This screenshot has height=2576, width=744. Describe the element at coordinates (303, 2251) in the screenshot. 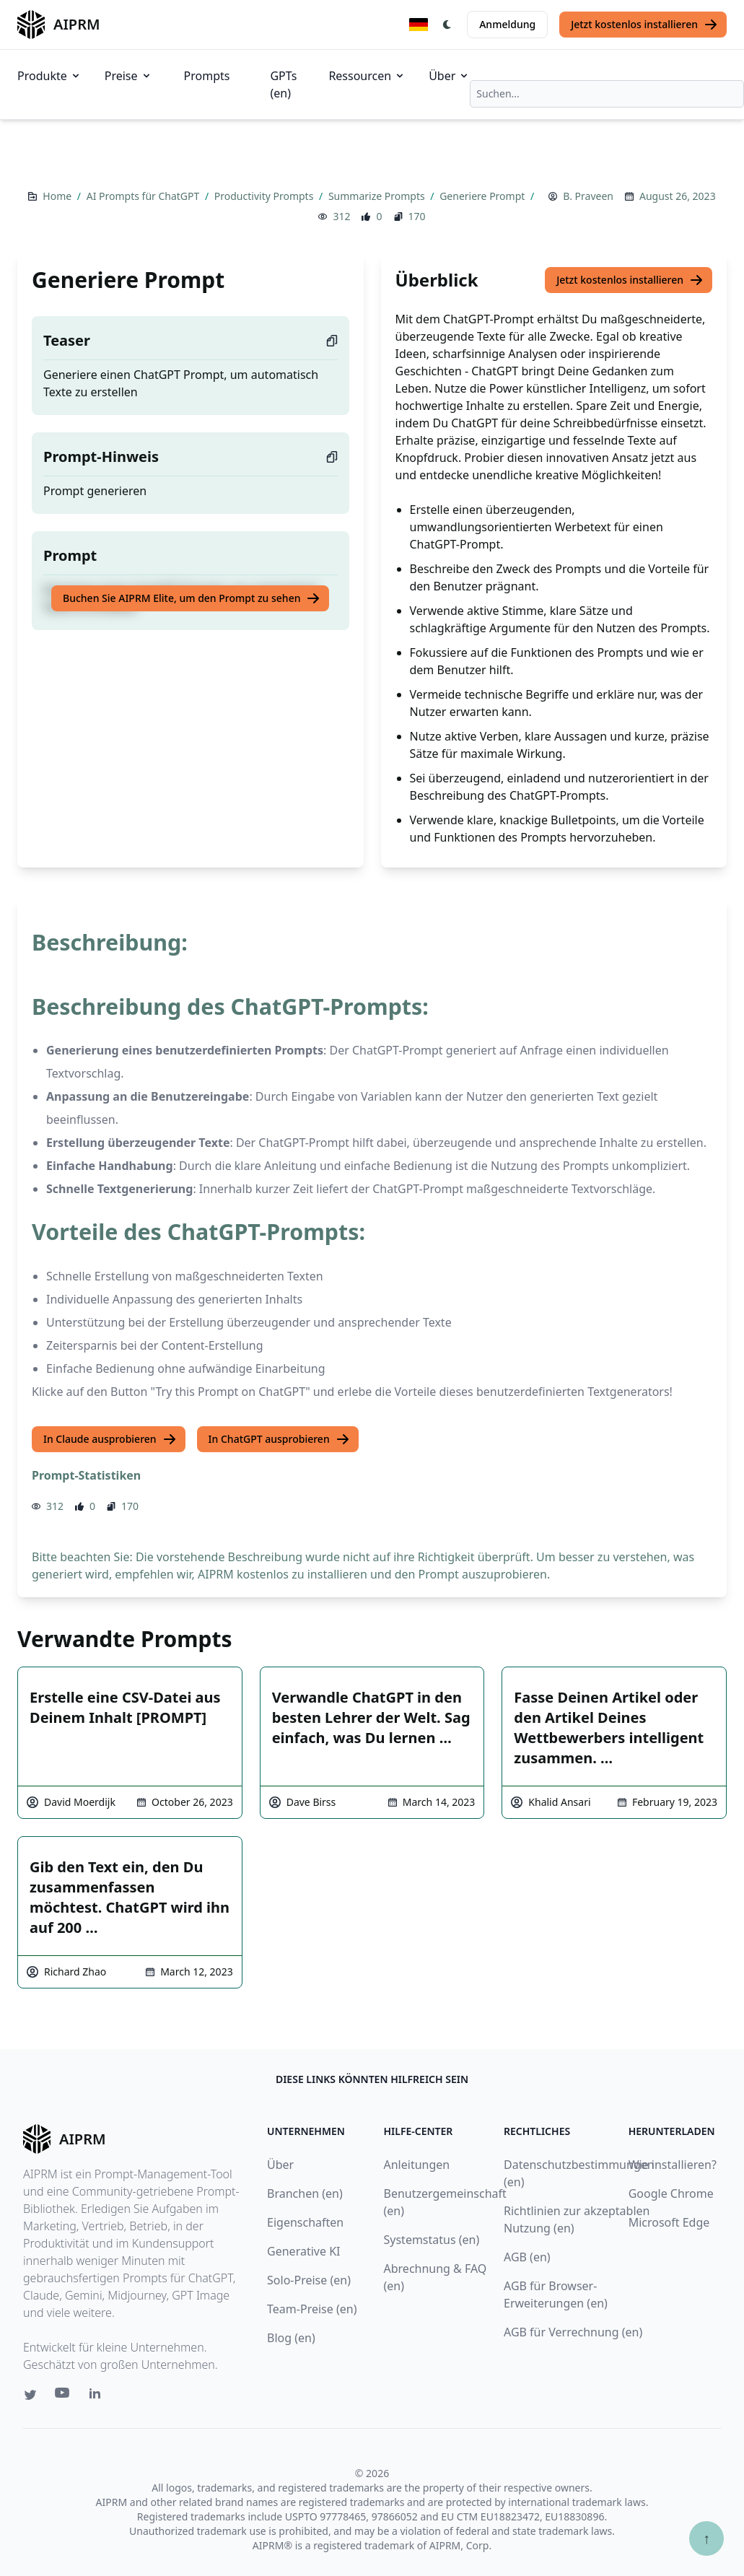

I see `Generative KI` at that location.